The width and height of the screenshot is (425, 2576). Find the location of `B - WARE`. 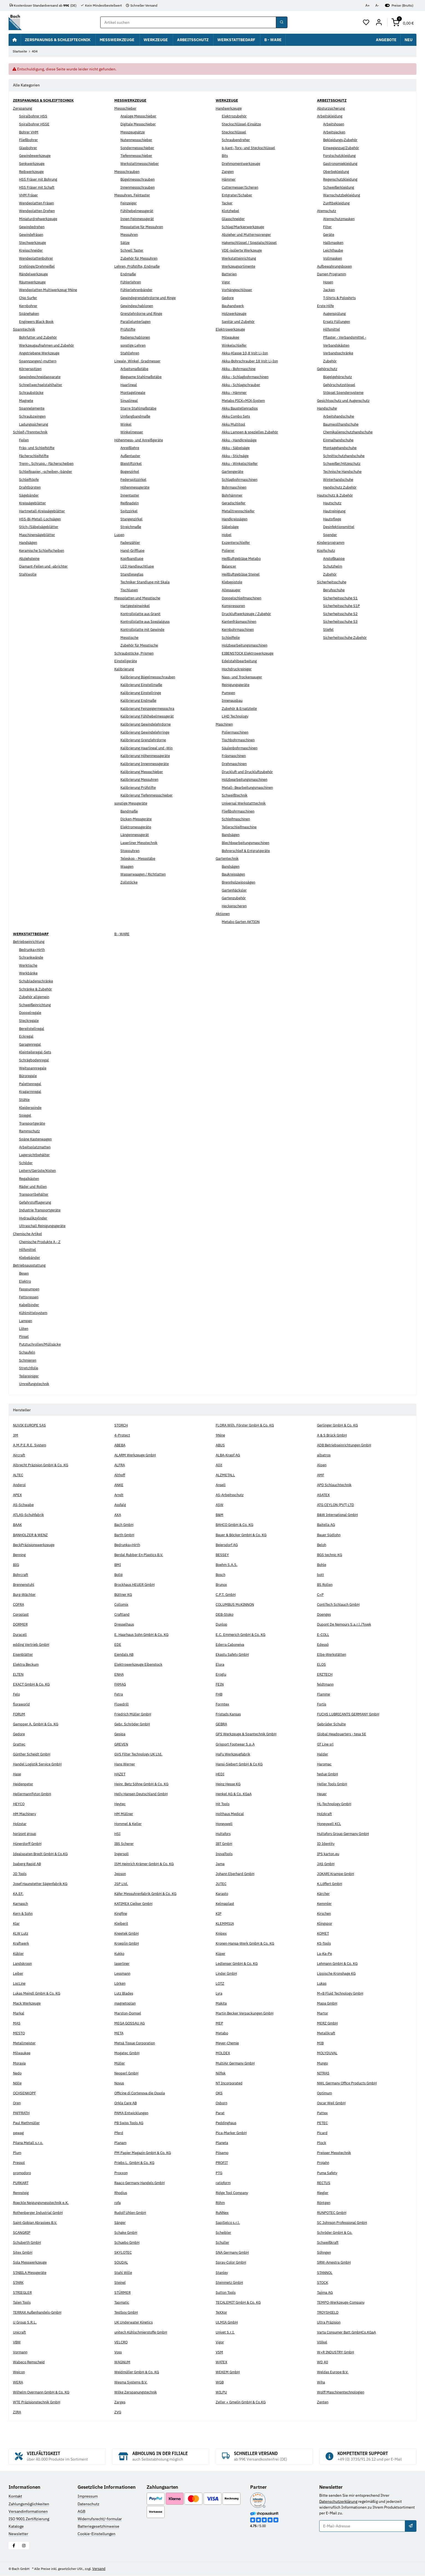

B - WARE is located at coordinates (122, 933).